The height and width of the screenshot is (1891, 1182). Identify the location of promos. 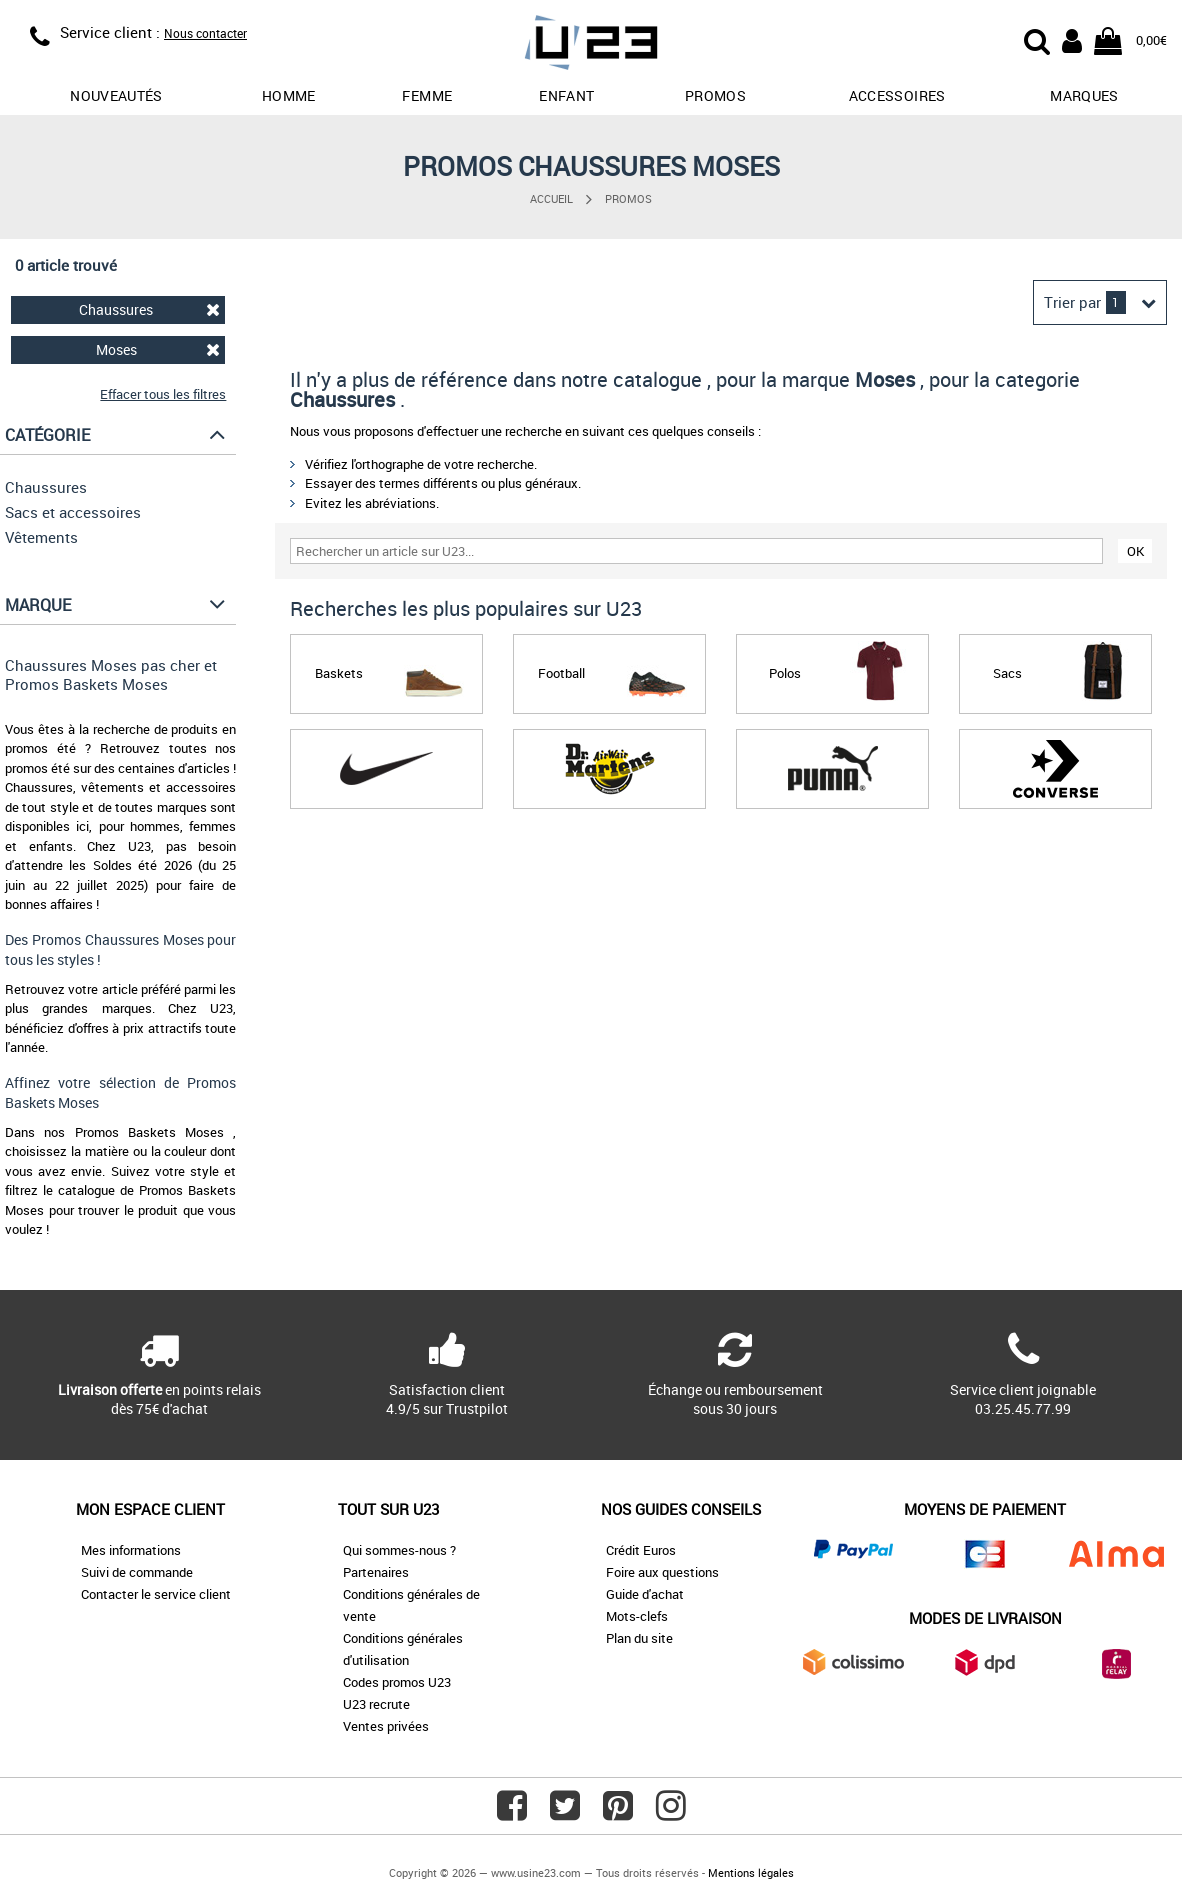
(715, 95).